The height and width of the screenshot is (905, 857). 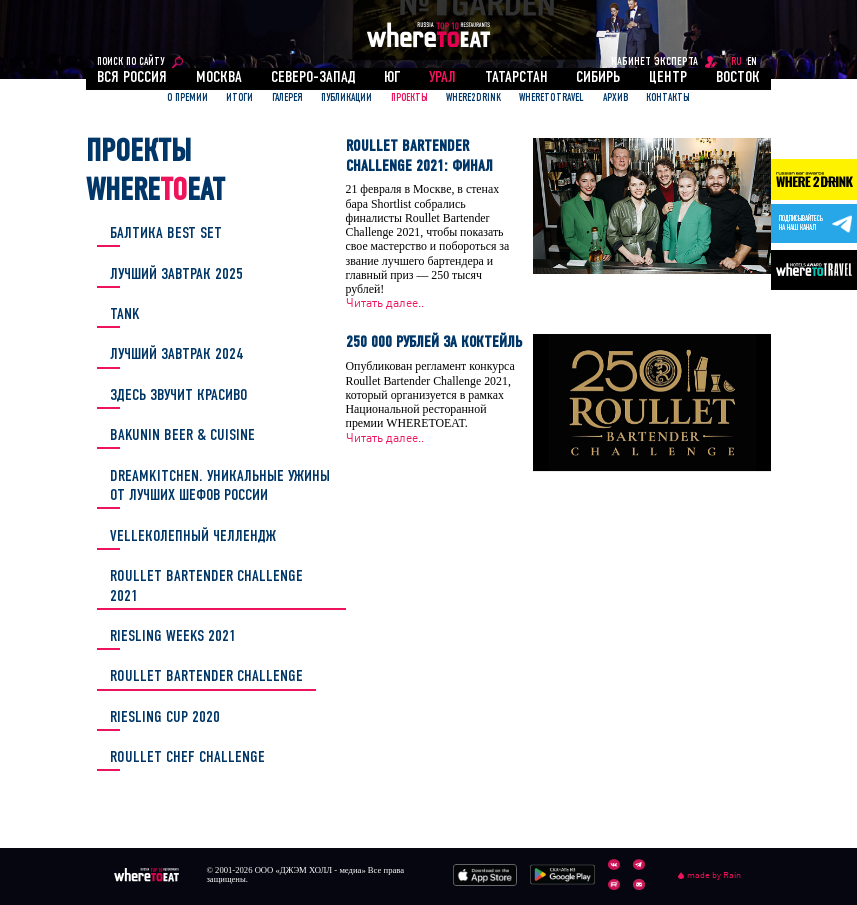 What do you see at coordinates (182, 436) in the screenshot?
I see `Bakunin Beer & Cuisine` at bounding box center [182, 436].